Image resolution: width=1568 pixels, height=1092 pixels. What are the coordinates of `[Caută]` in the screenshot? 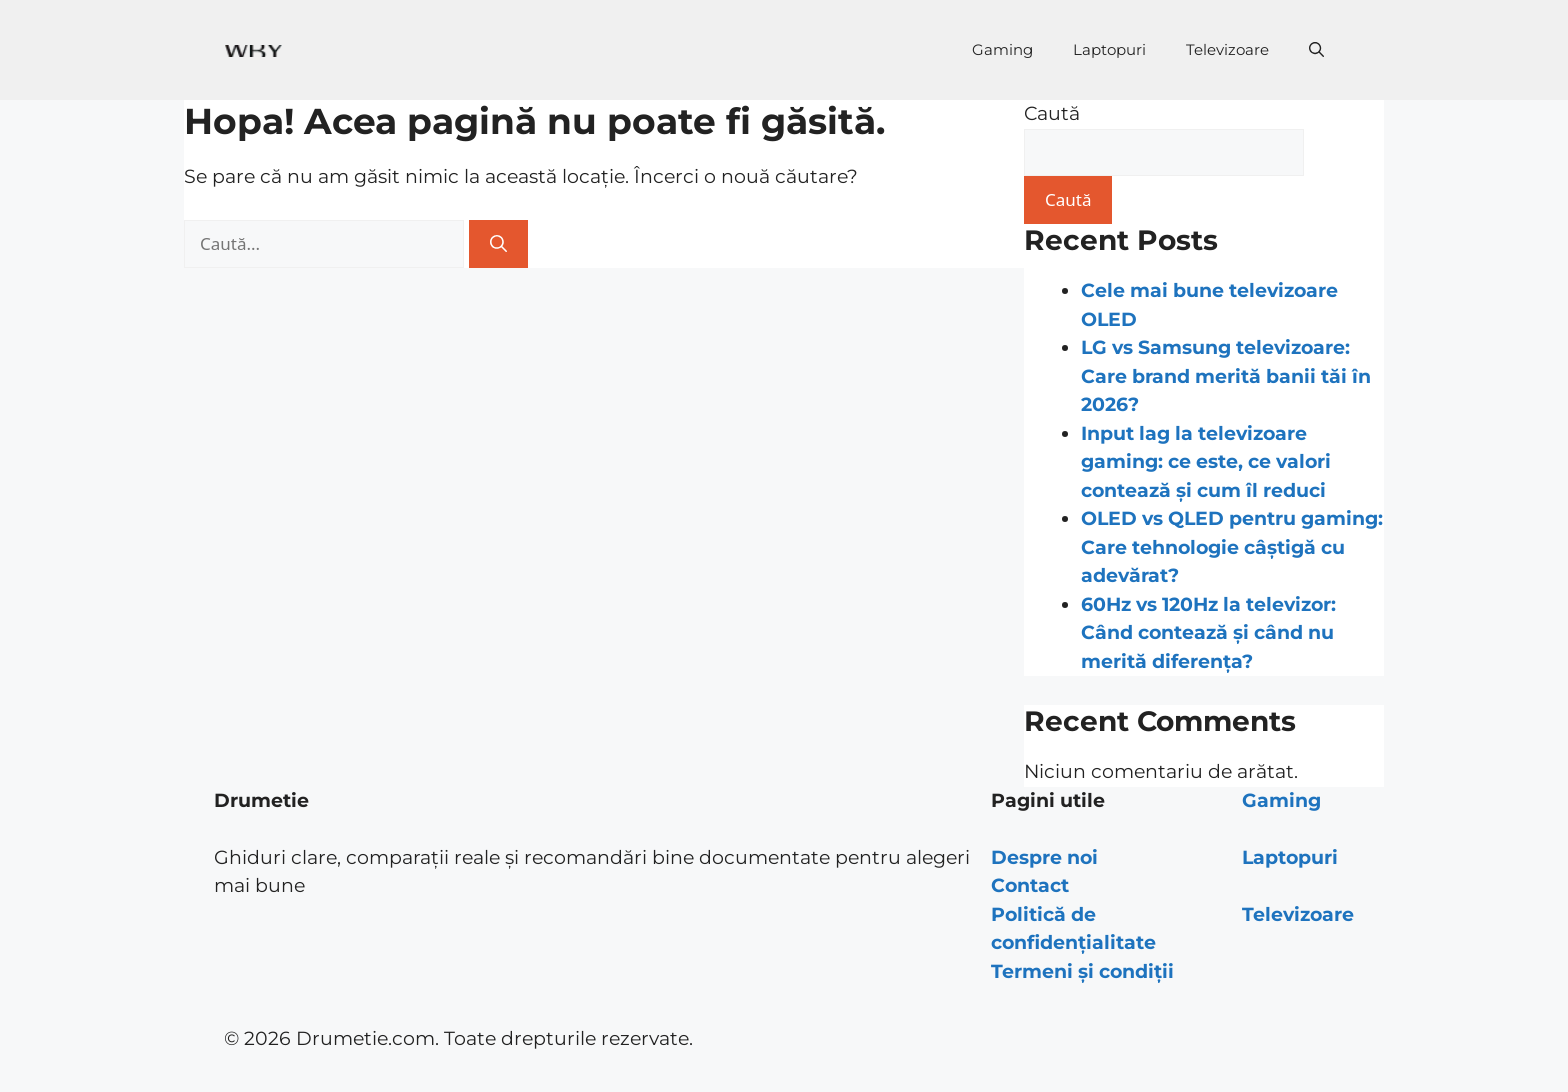 It's located at (498, 244).